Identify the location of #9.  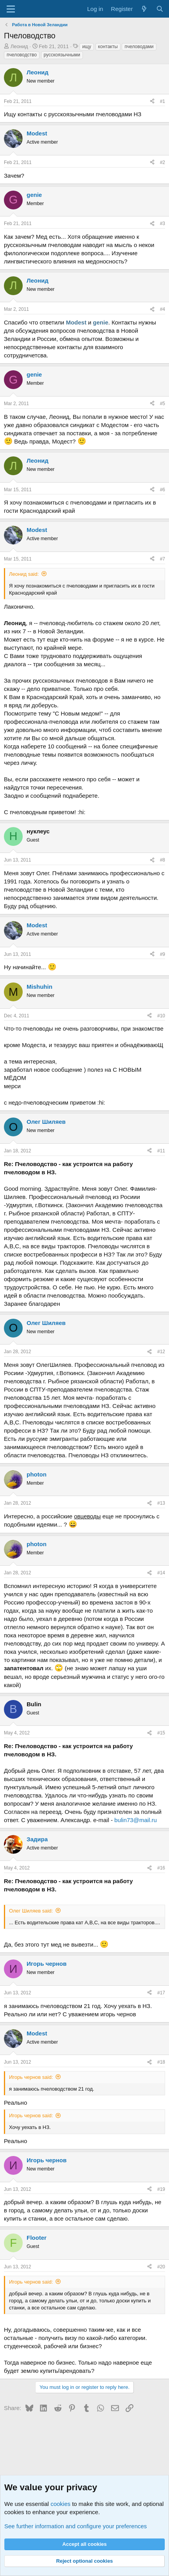
(162, 954).